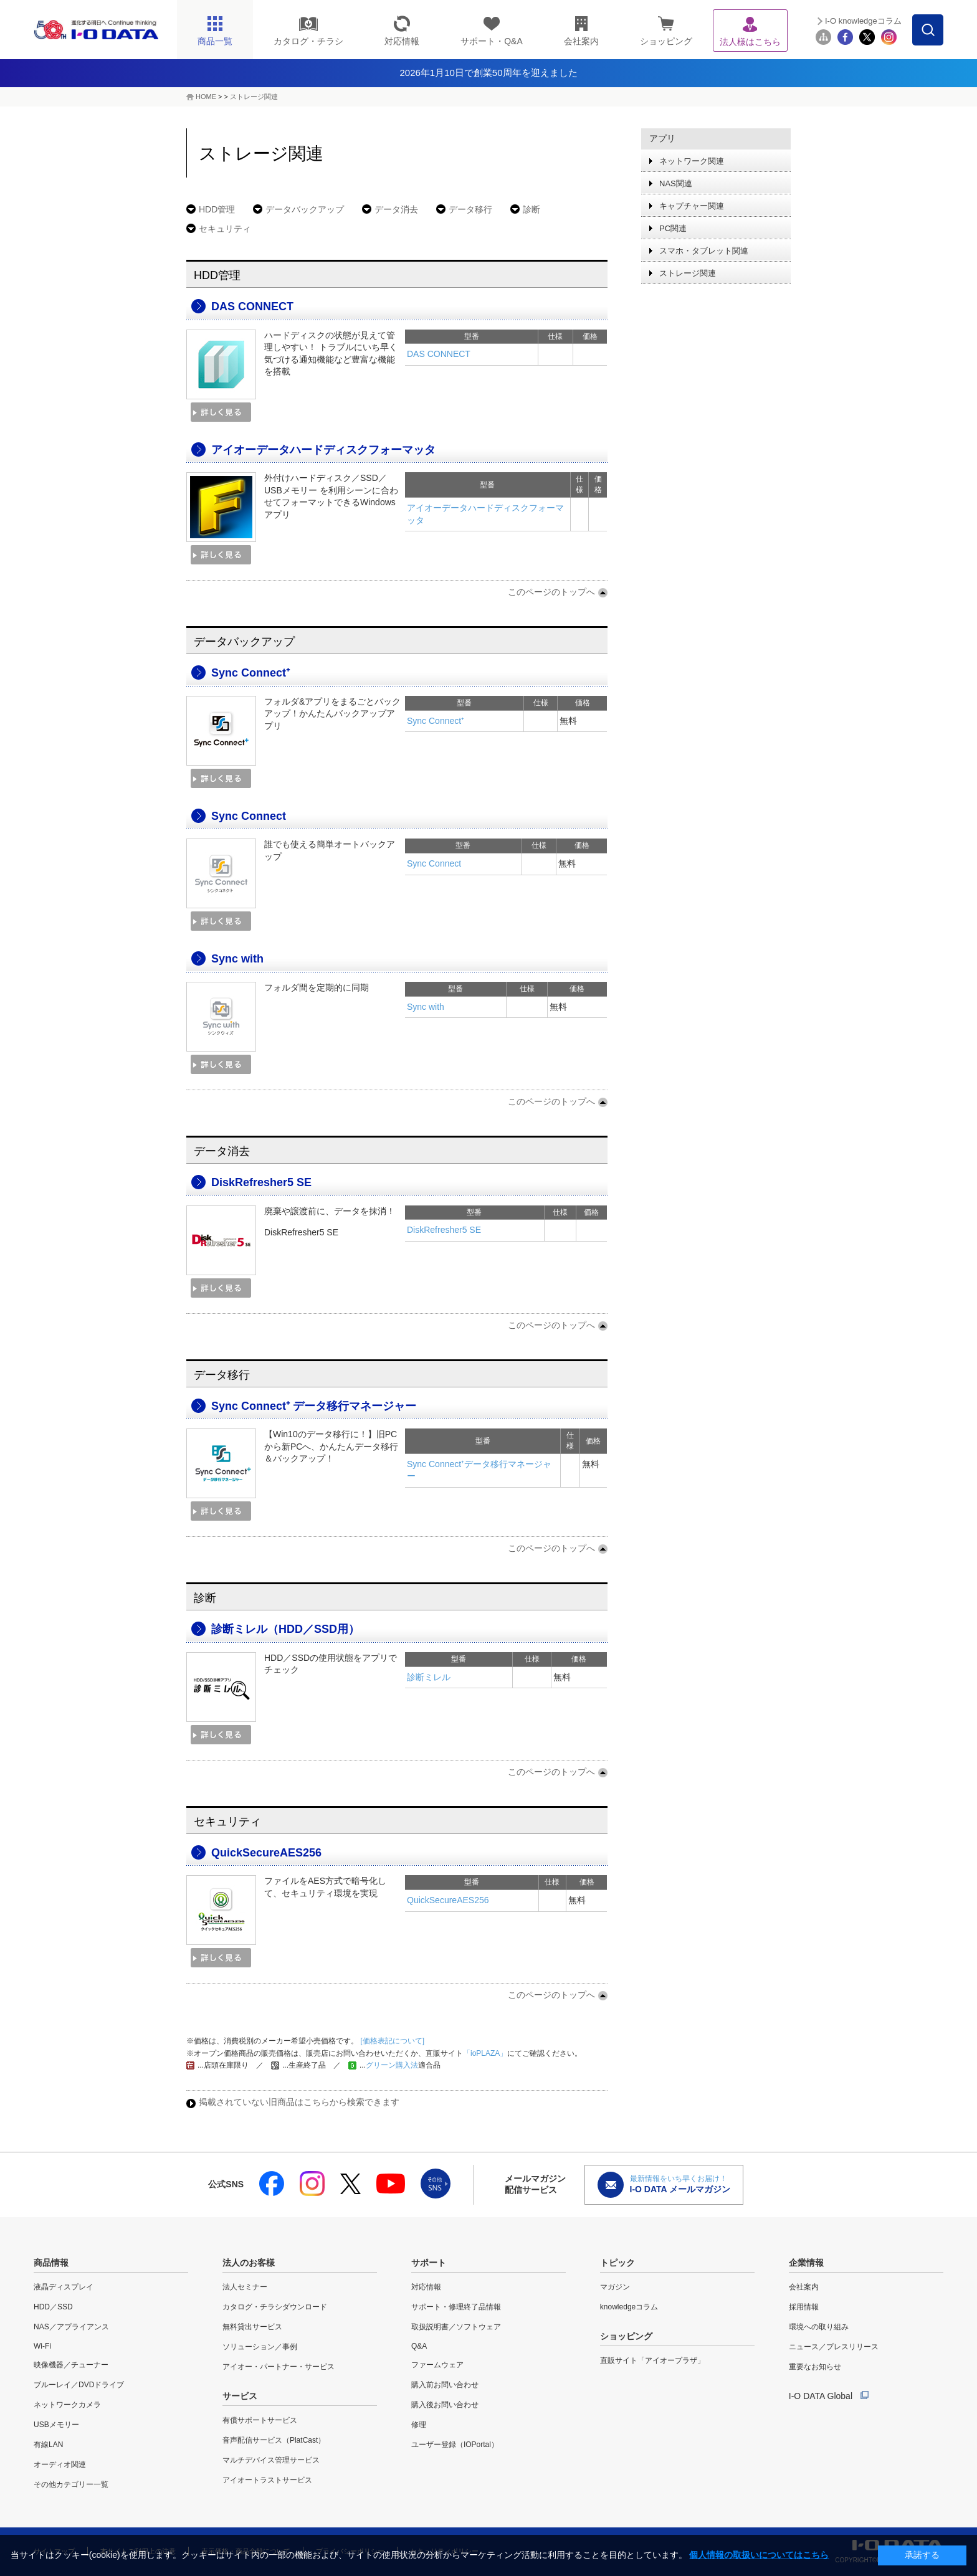 This screenshot has width=977, height=2576. I want to click on 直販サイト「アイオープラザ」, so click(652, 2360).